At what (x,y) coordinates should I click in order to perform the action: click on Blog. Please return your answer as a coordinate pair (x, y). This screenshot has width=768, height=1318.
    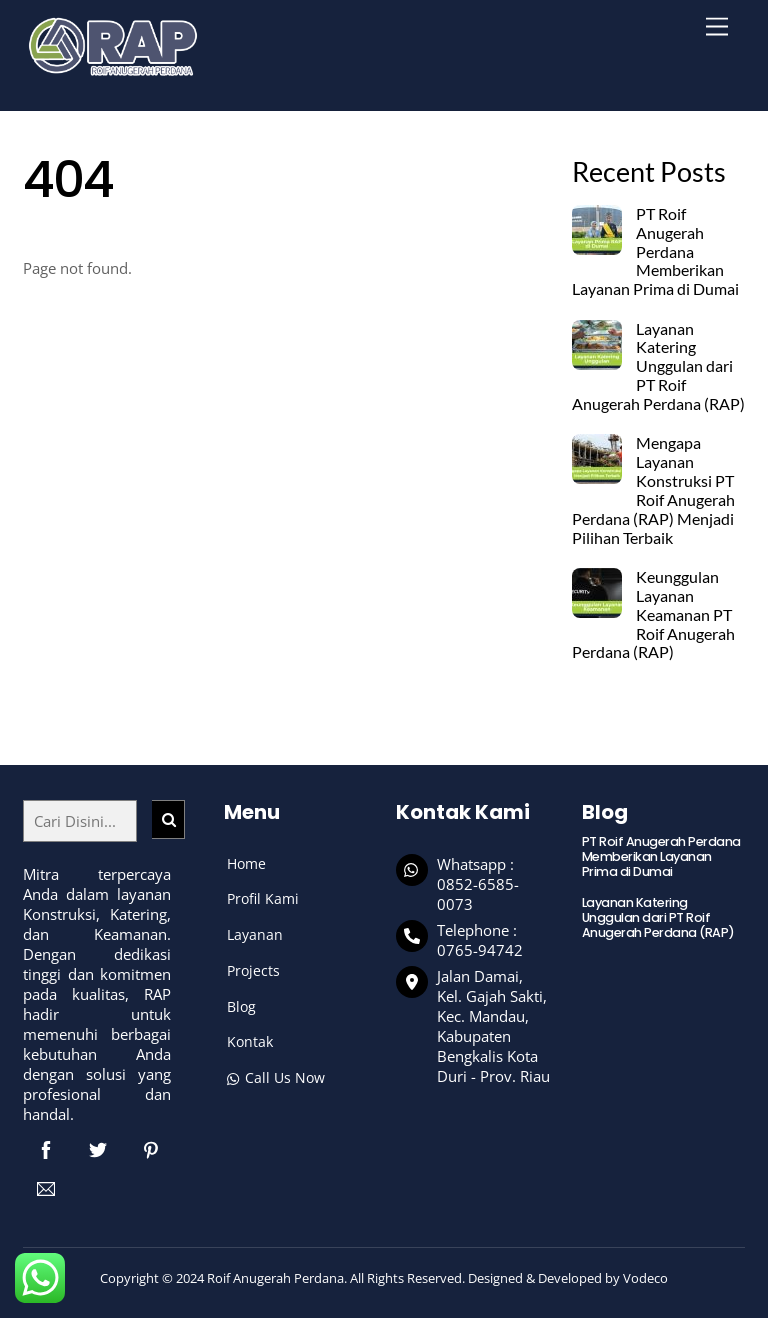
    Looking at the image, I should click on (241, 1006).